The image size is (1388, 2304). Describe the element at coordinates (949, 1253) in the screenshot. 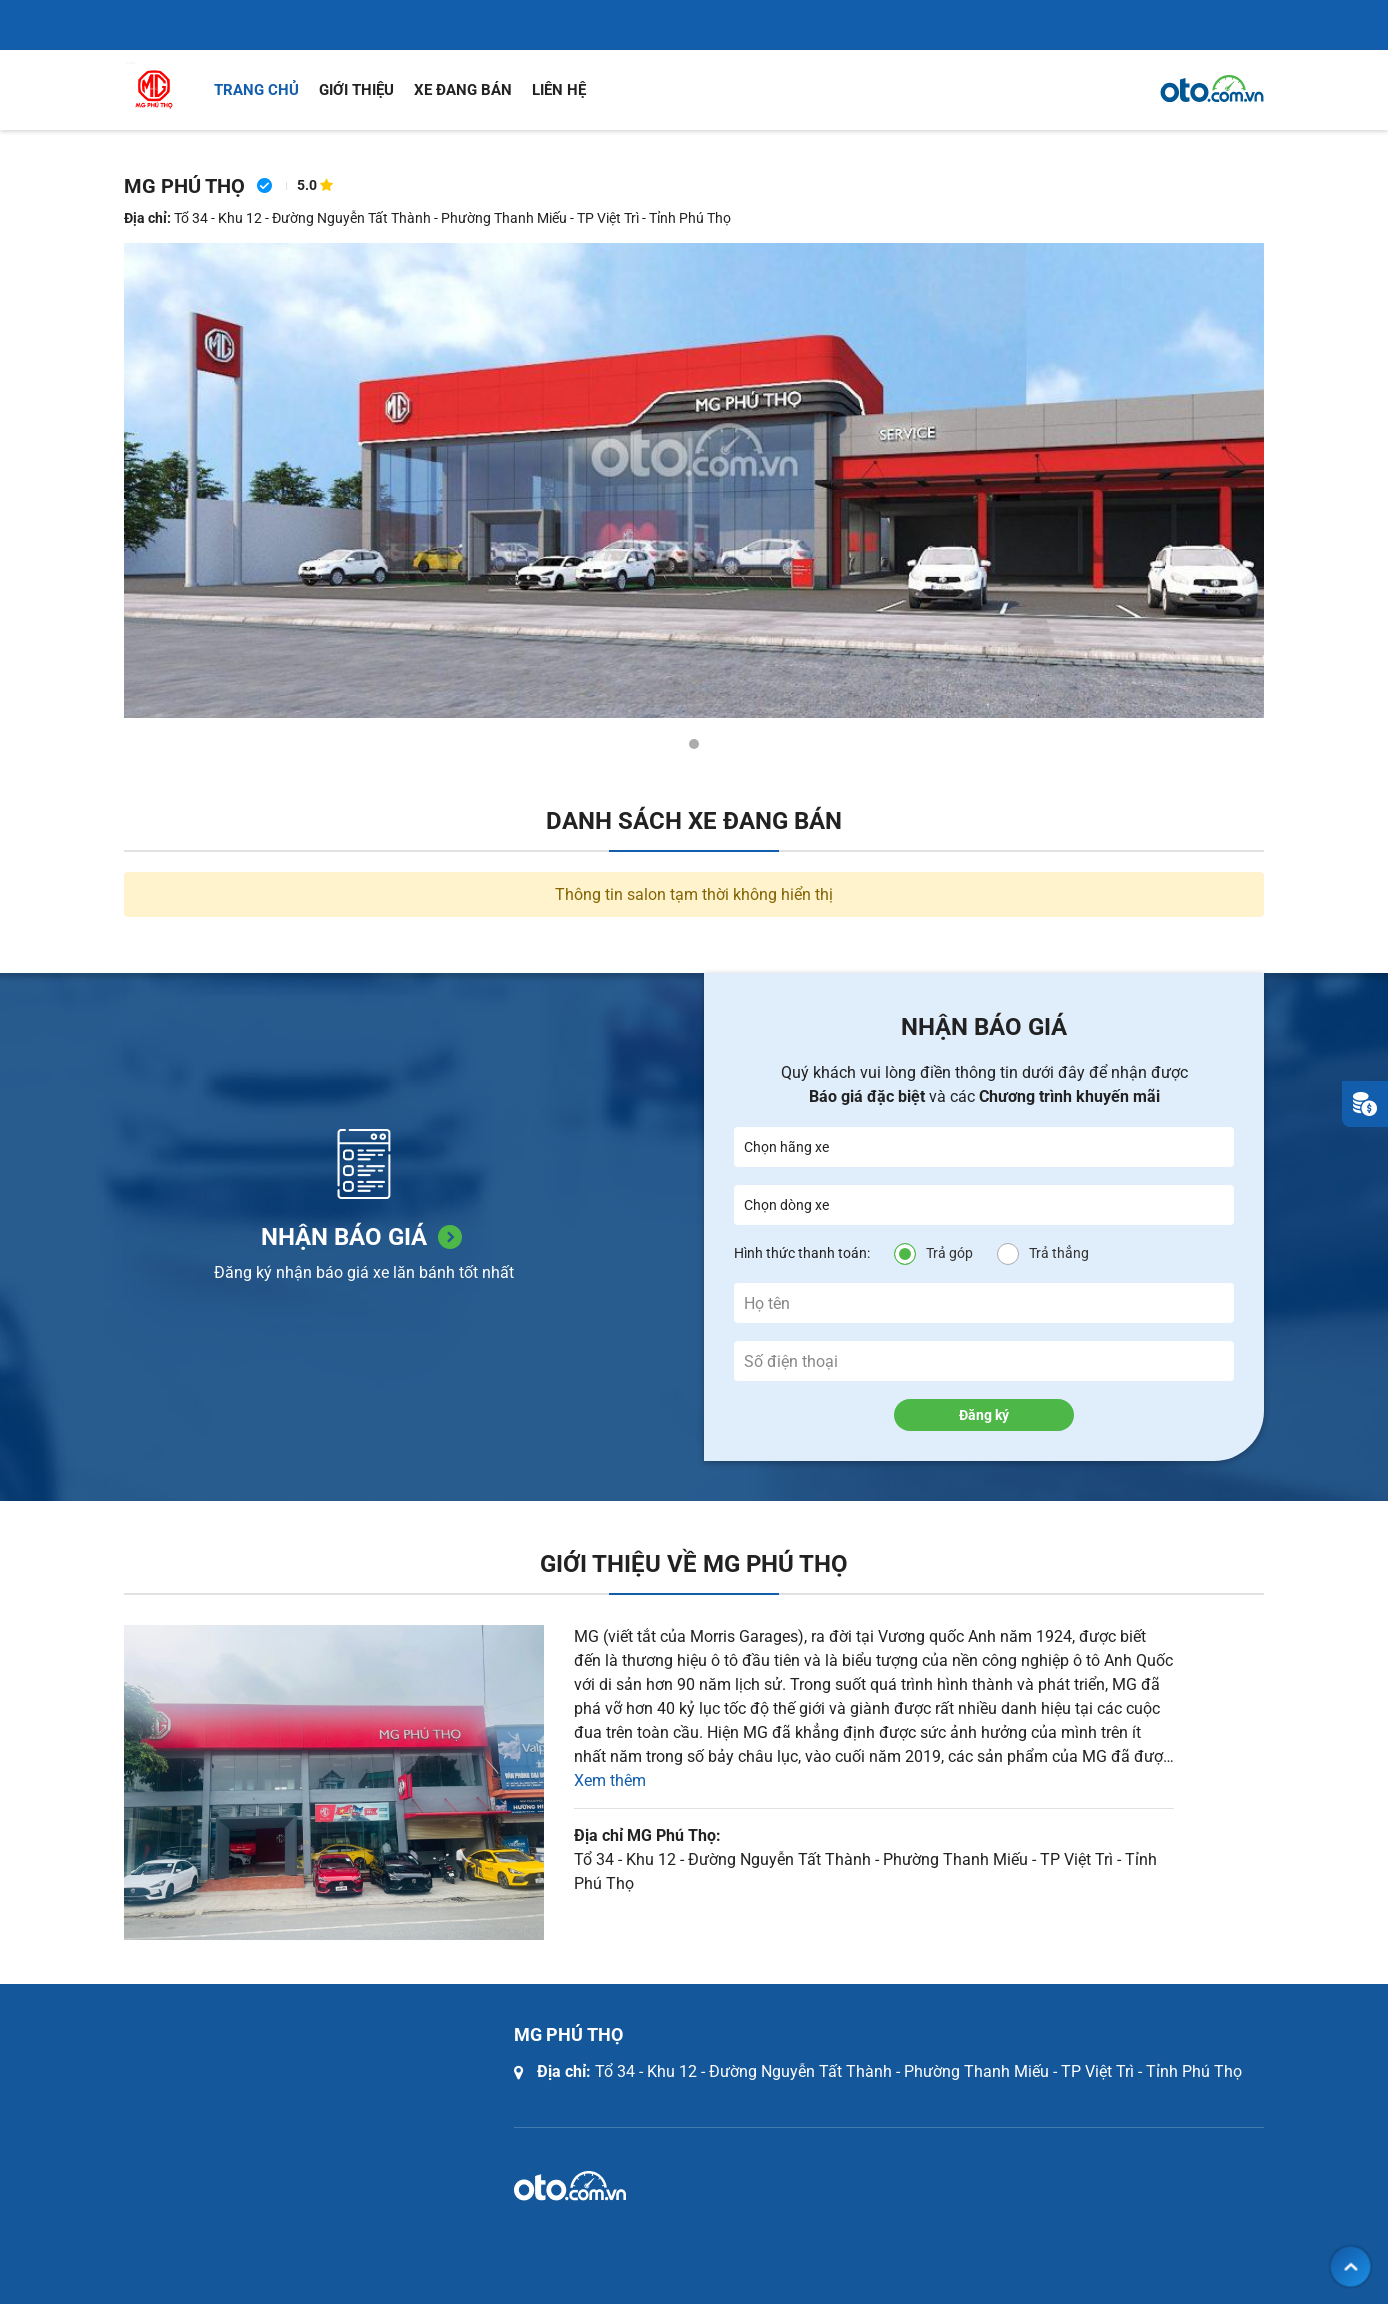

I see `Trả góp` at that location.